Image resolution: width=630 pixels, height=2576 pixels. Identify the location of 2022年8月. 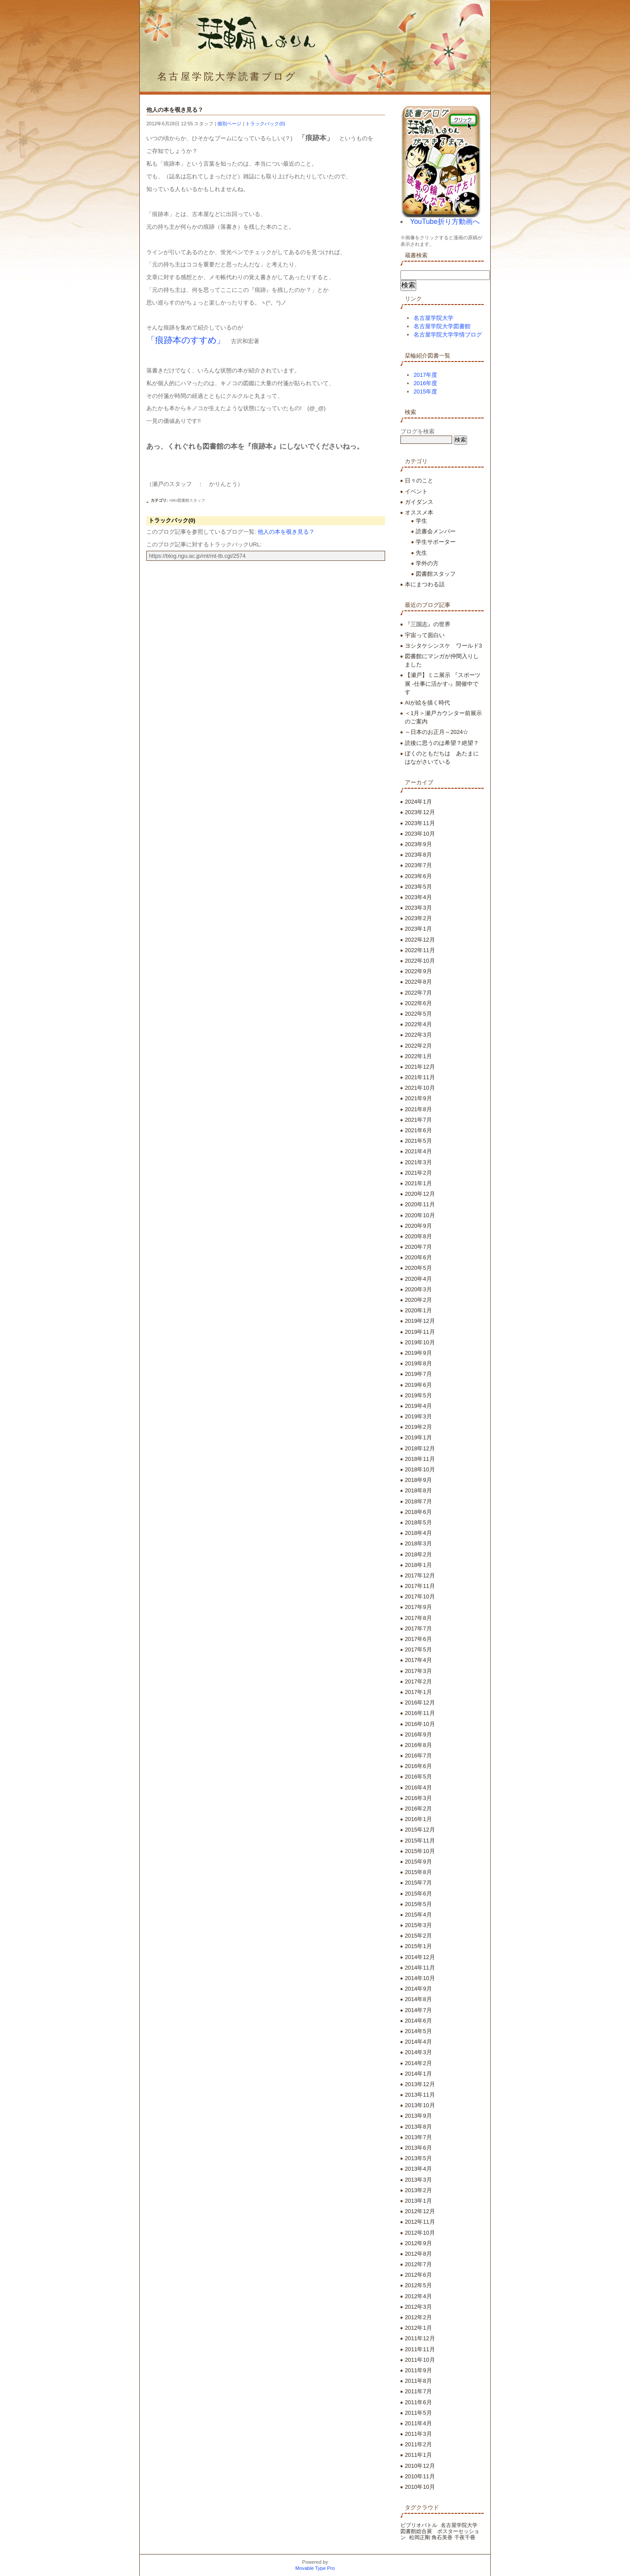
(418, 981).